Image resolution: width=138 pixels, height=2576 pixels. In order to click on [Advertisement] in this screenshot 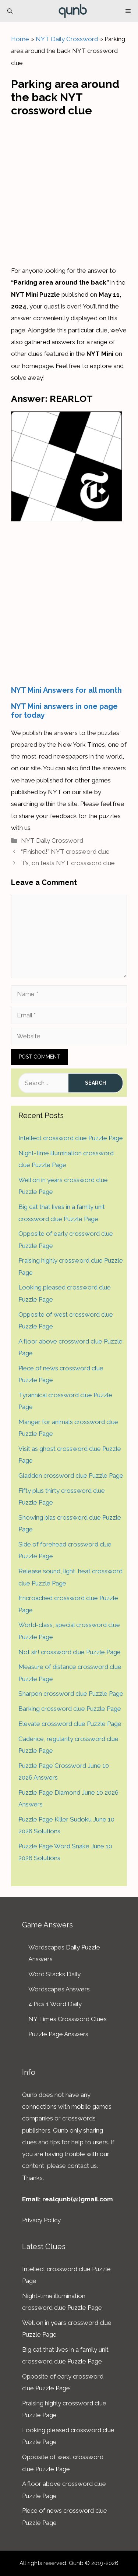, I will do `click(69, 189)`.